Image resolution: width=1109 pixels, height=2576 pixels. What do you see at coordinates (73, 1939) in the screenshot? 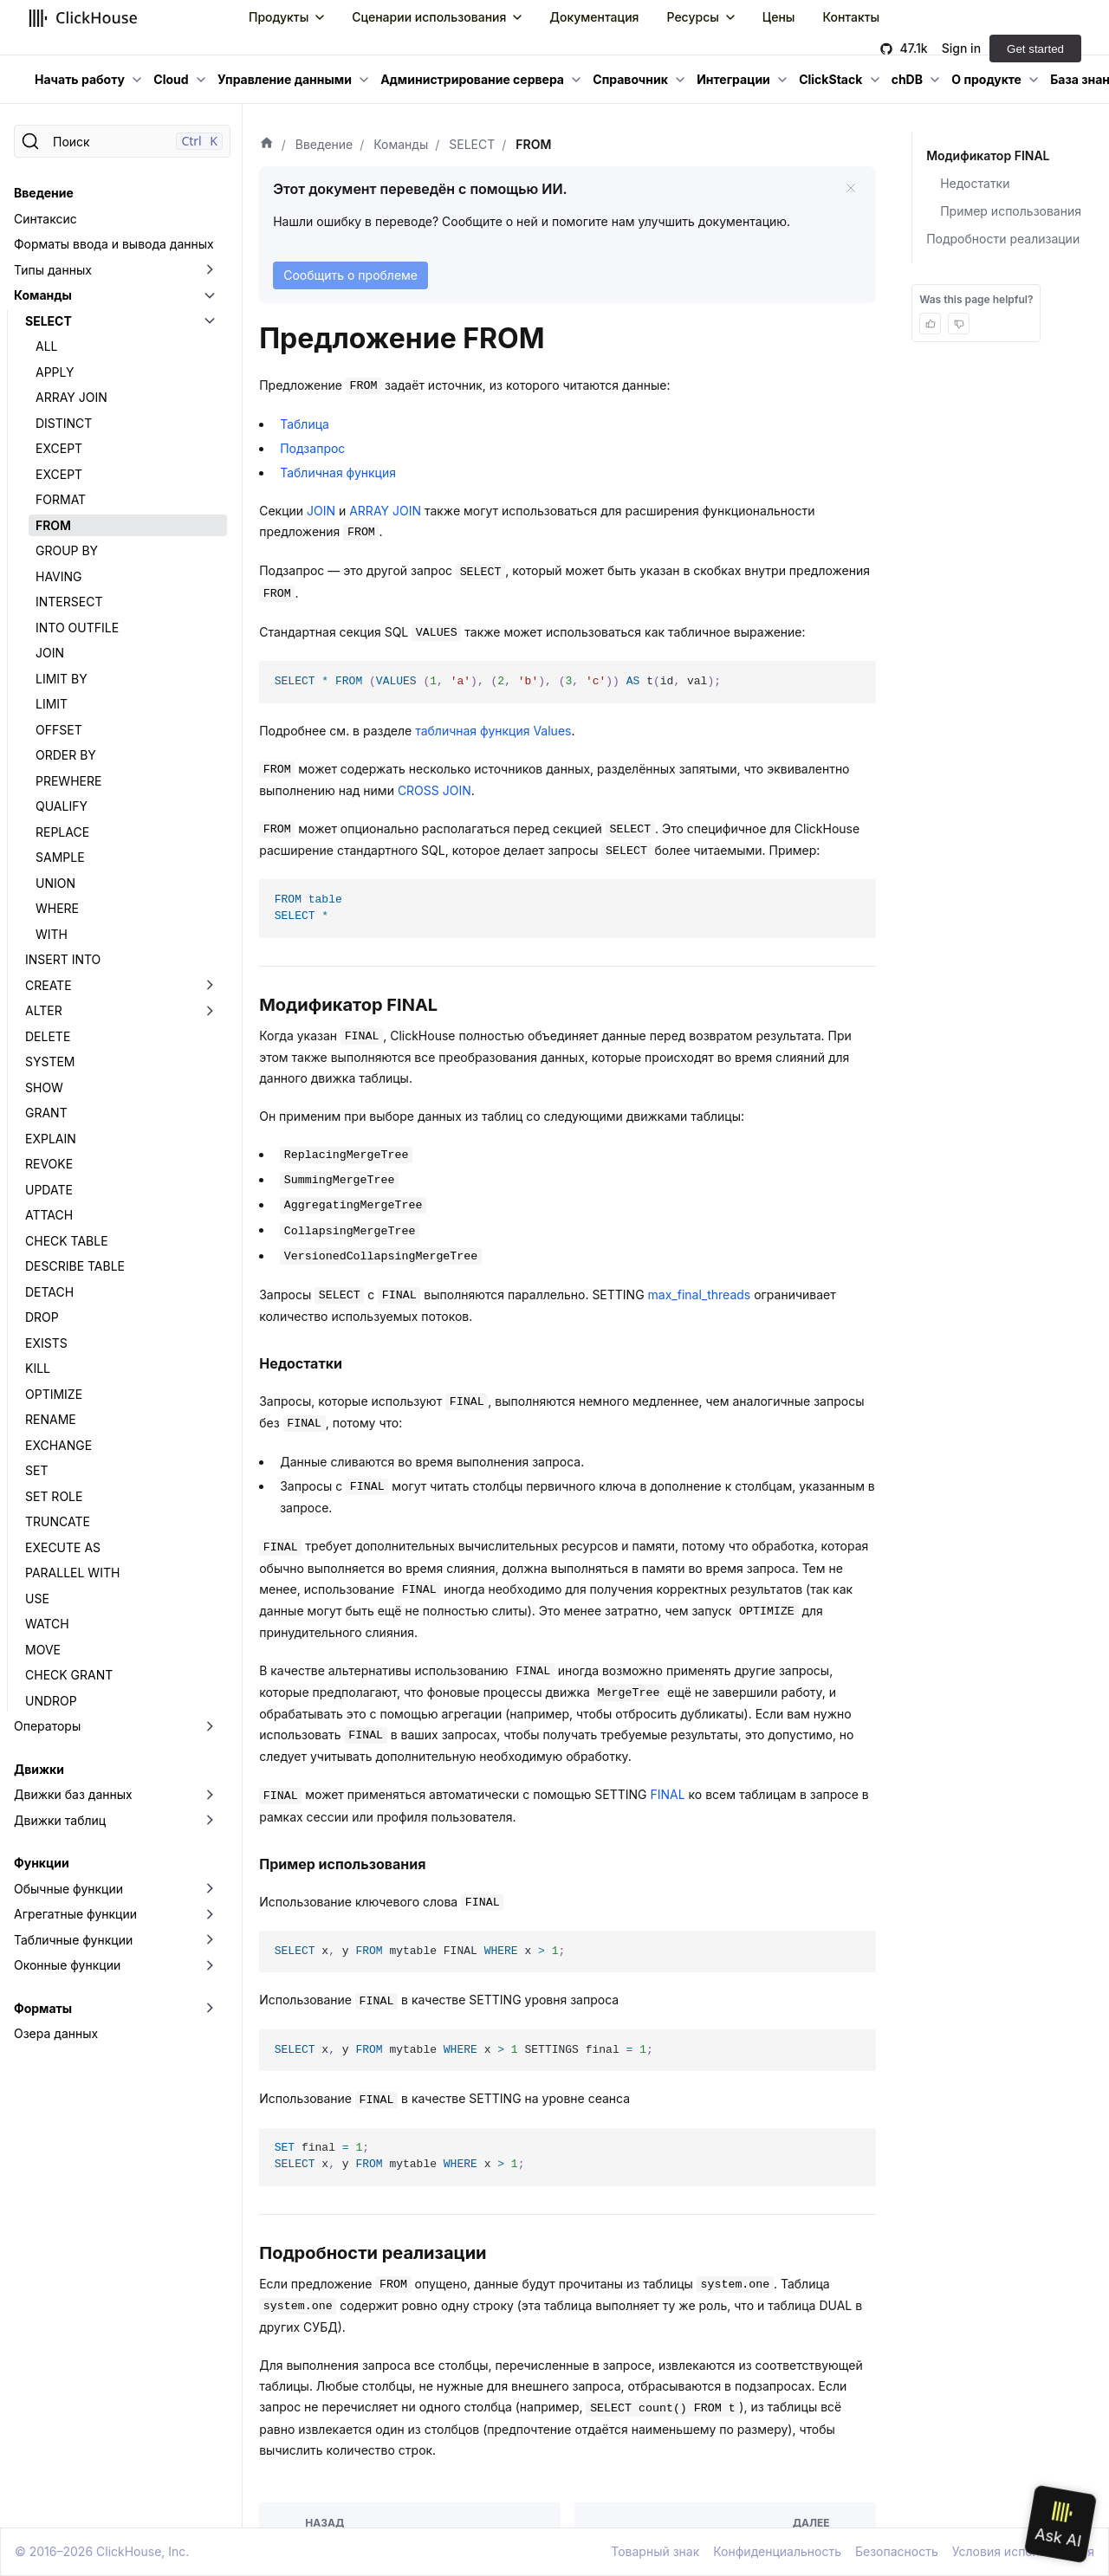
I see `Табличные функции` at bounding box center [73, 1939].